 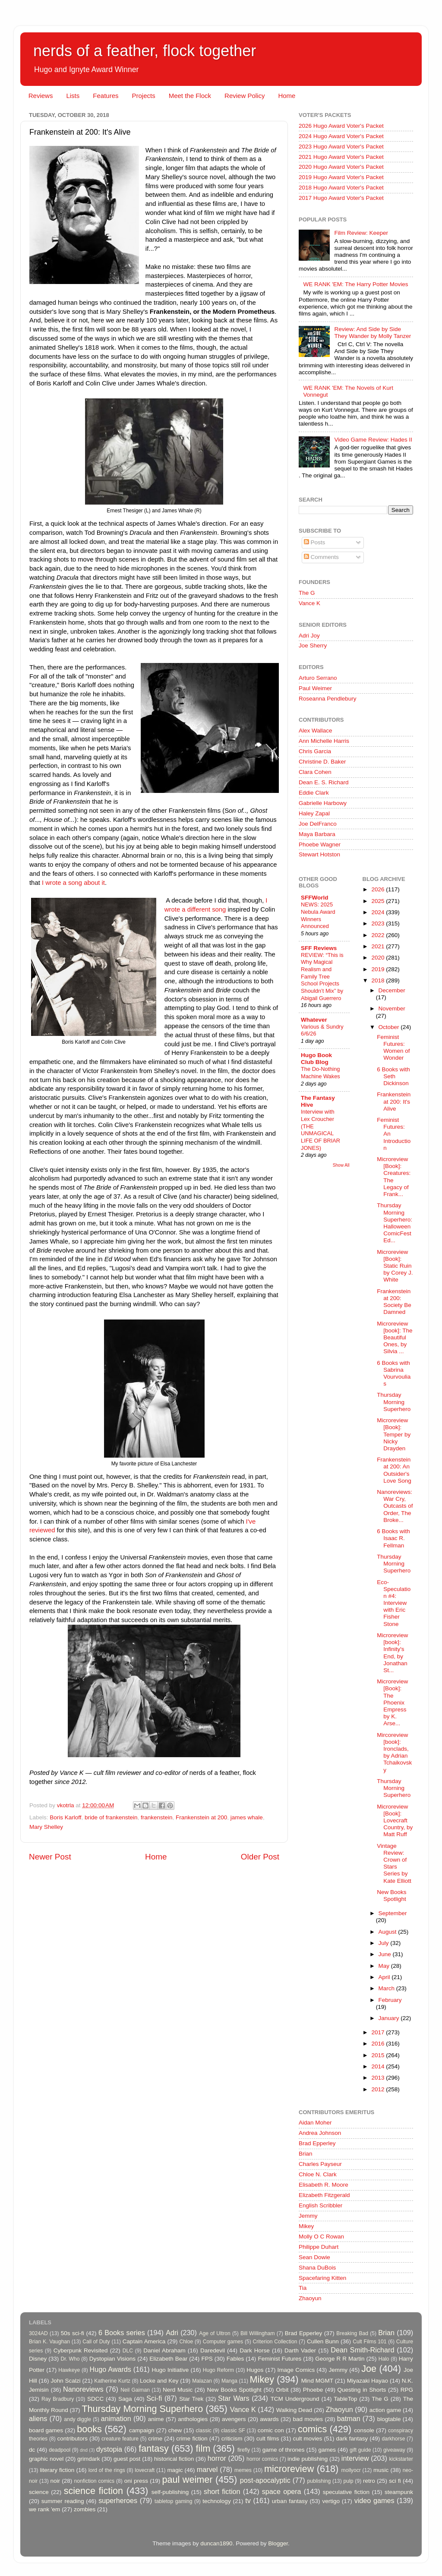 What do you see at coordinates (72, 2333) in the screenshot?
I see `50s sci-fi` at bounding box center [72, 2333].